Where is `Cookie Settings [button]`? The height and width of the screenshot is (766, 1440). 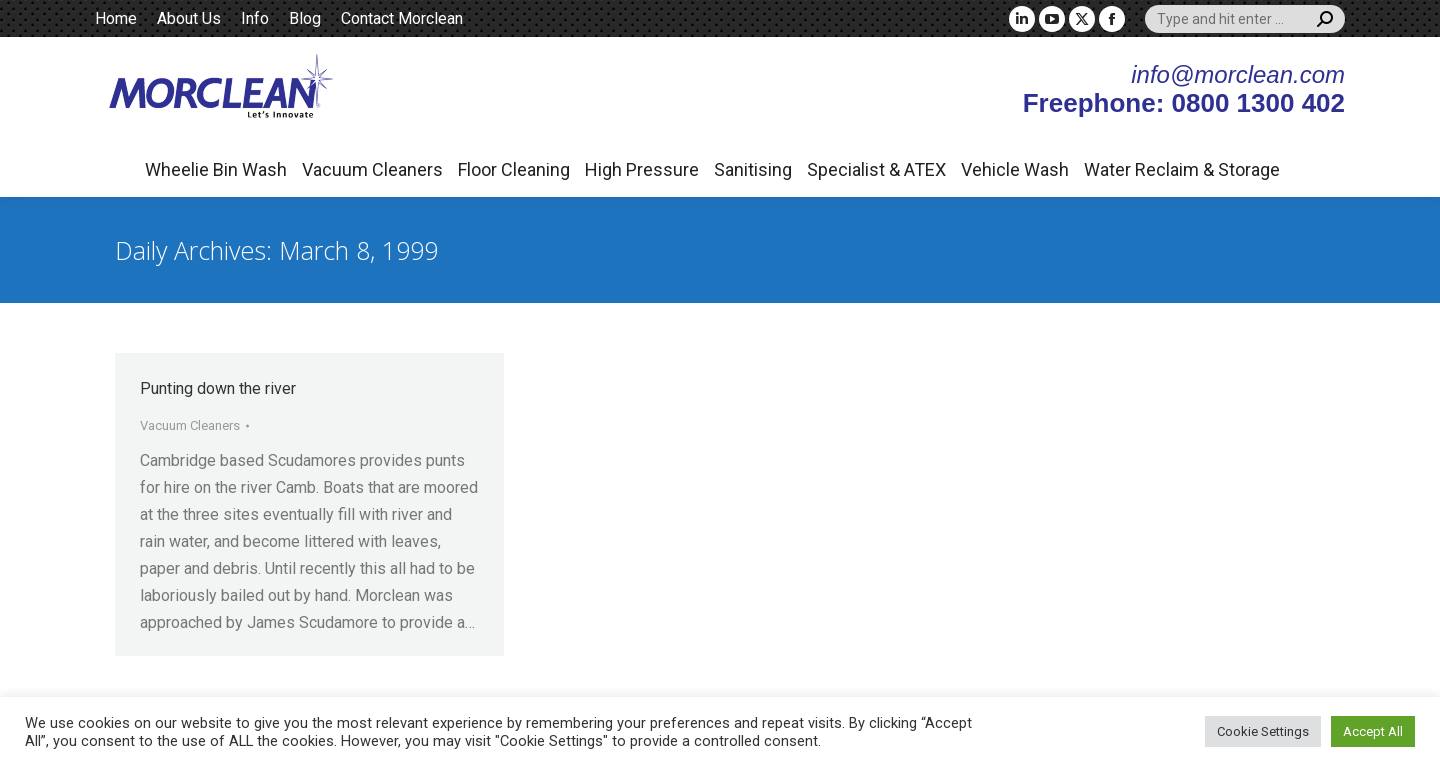 Cookie Settings [button] is located at coordinates (1263, 731).